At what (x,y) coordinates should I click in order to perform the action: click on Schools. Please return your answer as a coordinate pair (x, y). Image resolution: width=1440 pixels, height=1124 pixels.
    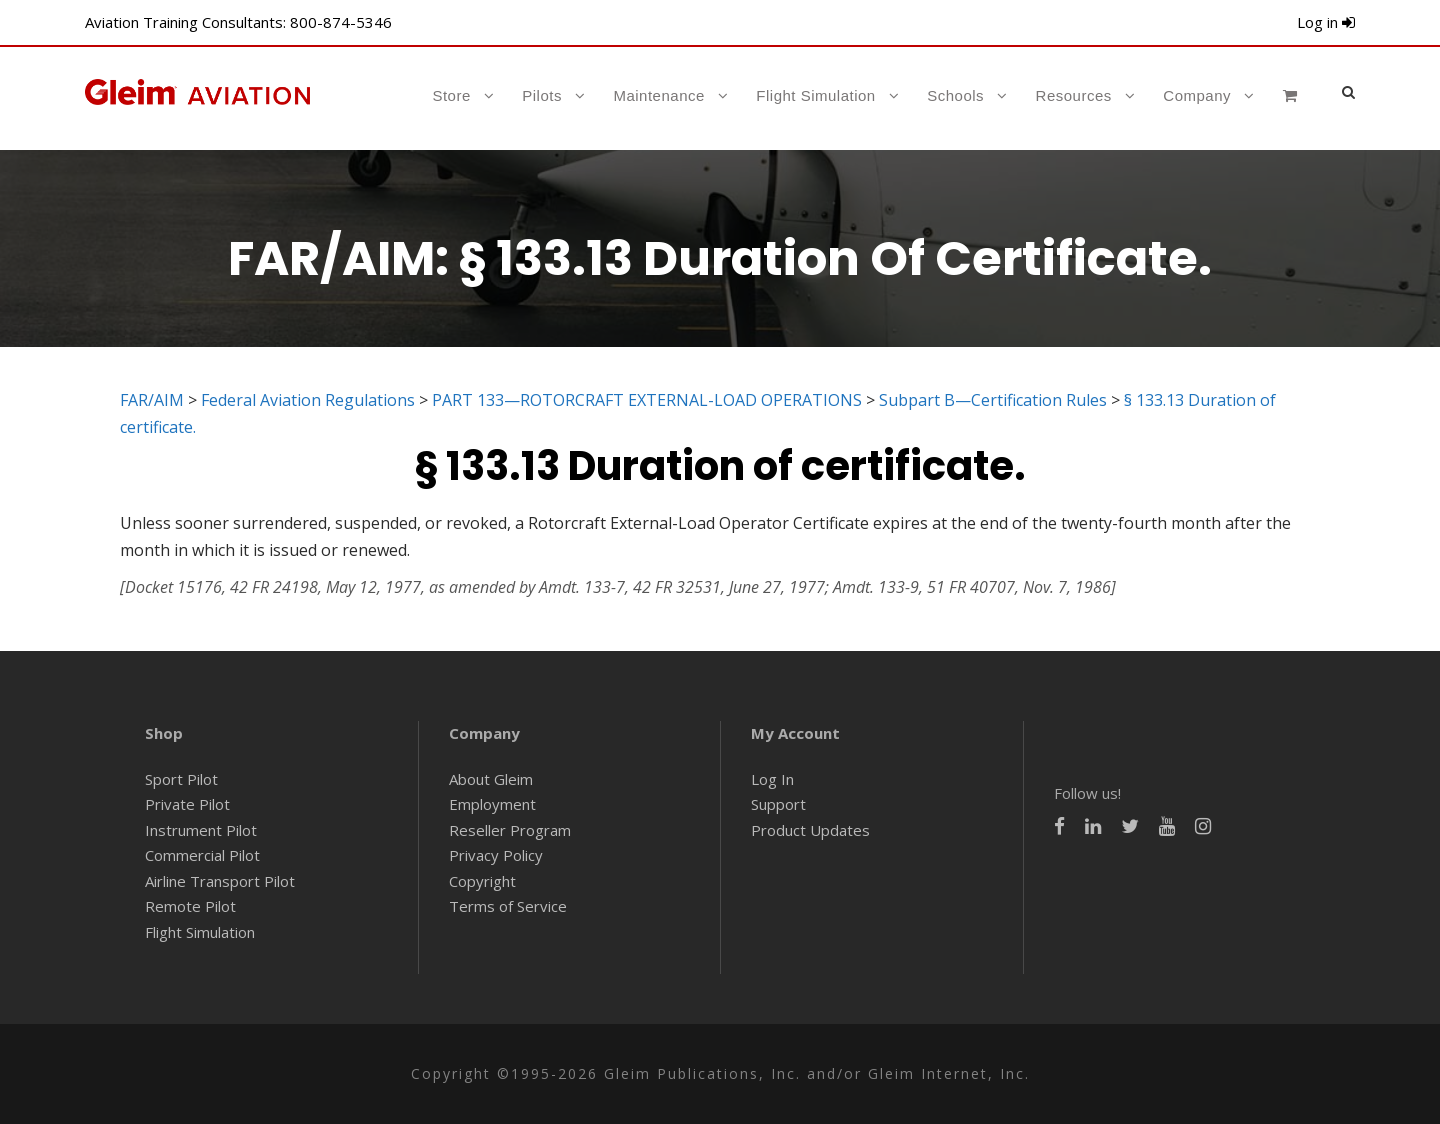
    Looking at the image, I should click on (955, 95).